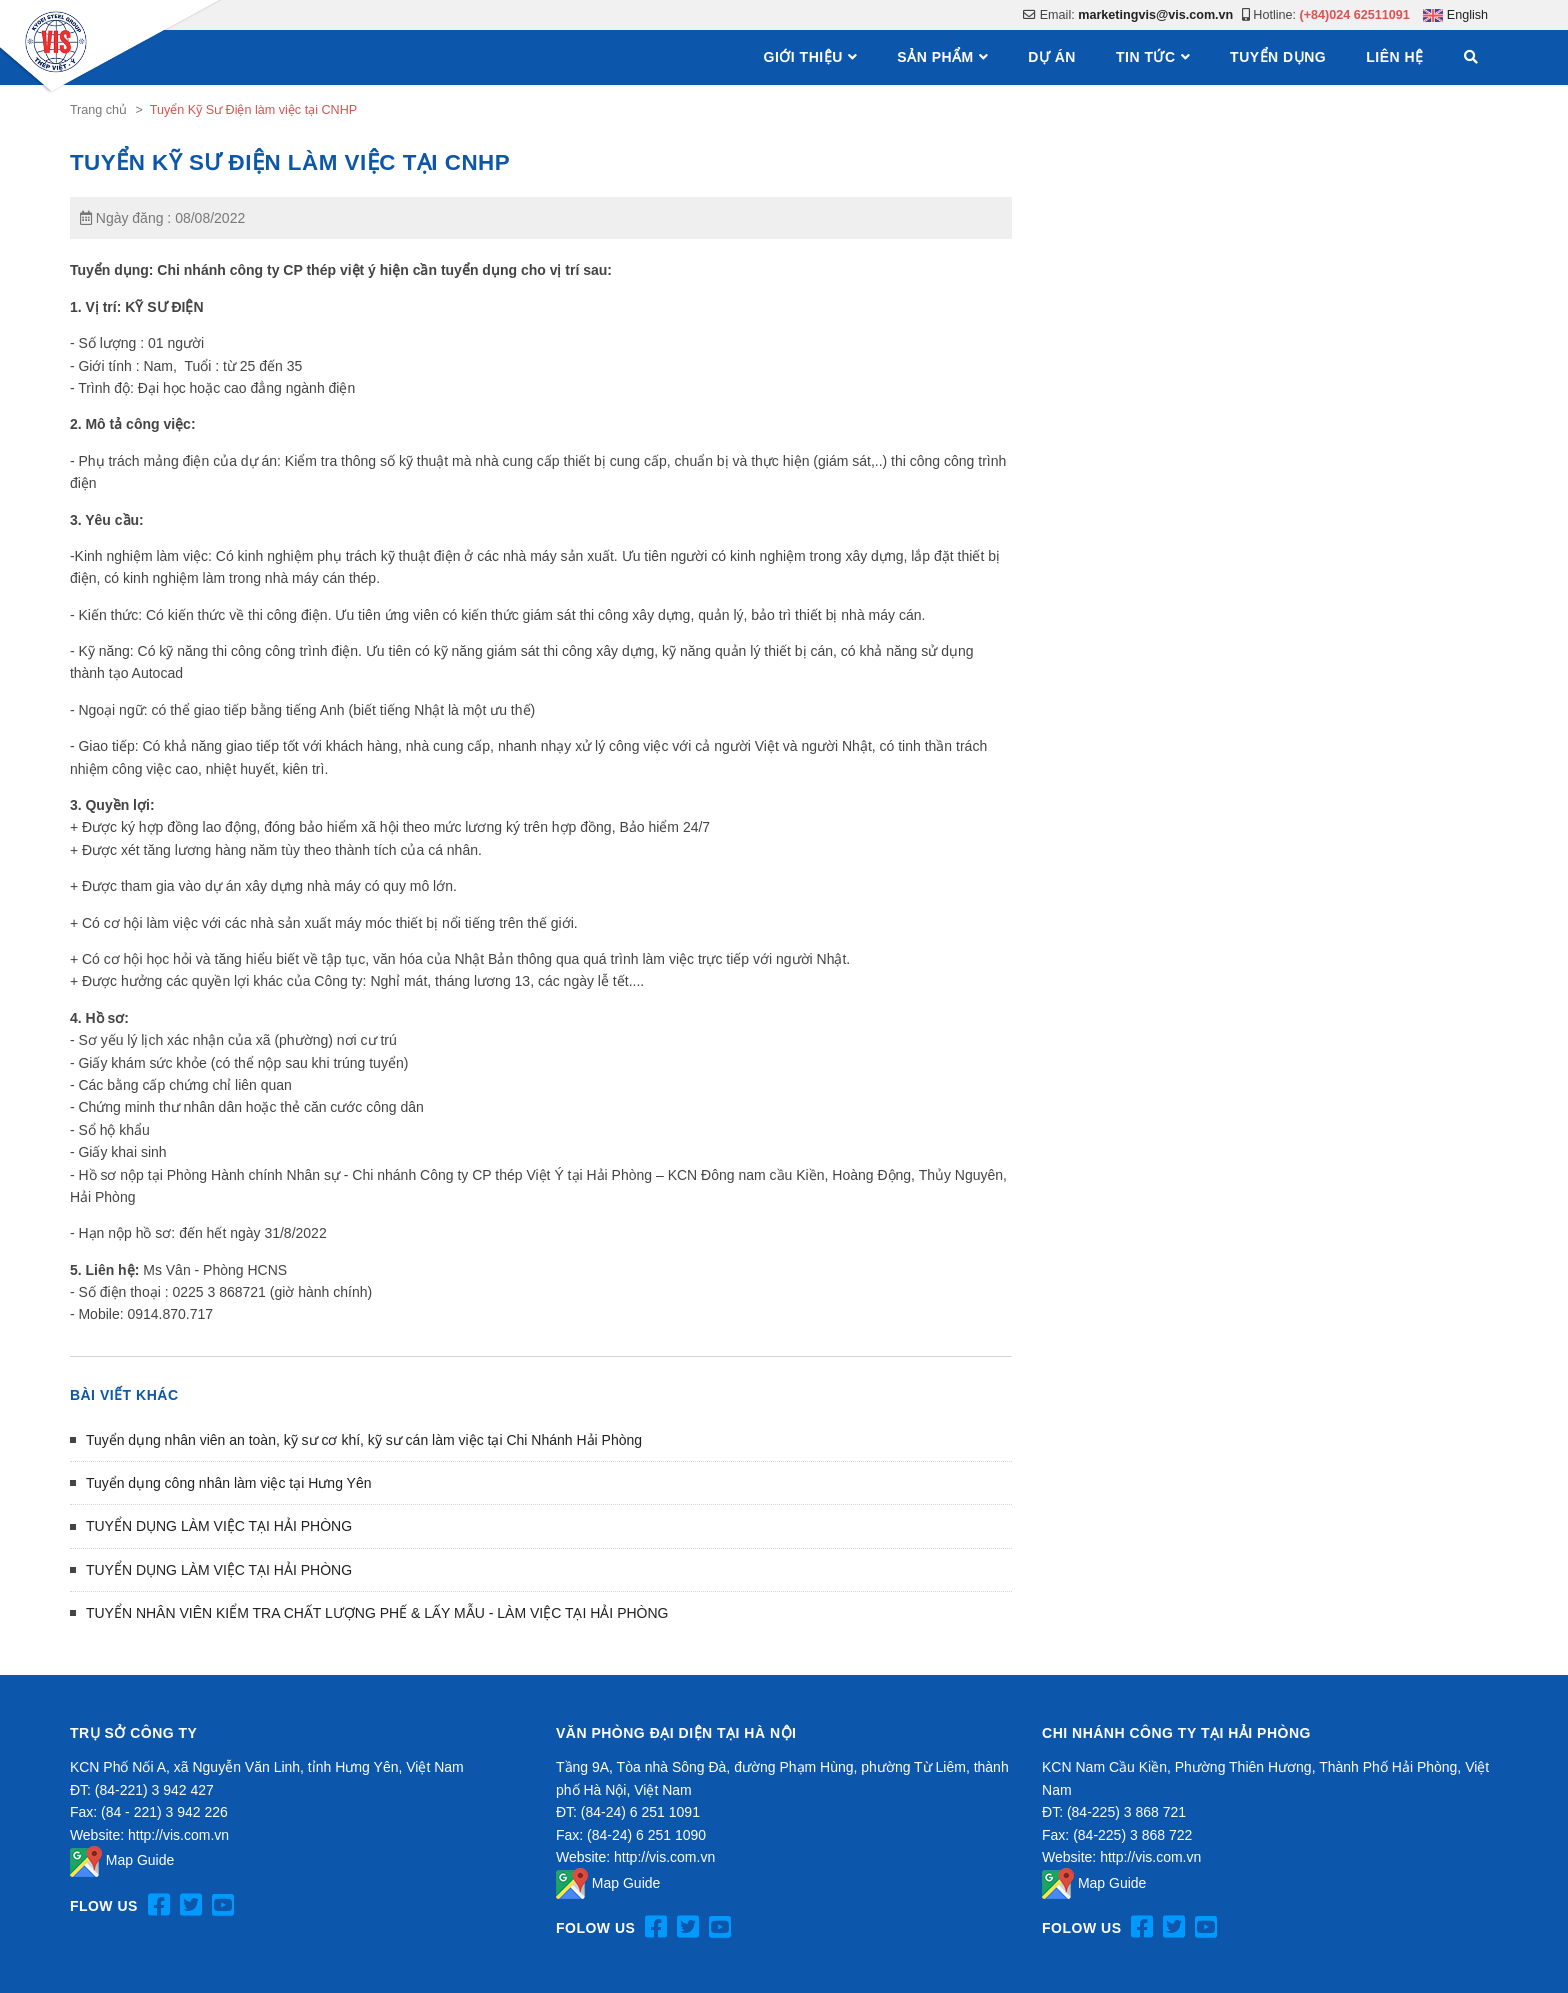  What do you see at coordinates (377, 1613) in the screenshot?
I see `TUYỂN NHÂN VIÊN KIỂM TRA CHẤT LƯỢNG PHẾ & LẤY MẪU - LÀM VIỆC TẠI HẢI PHÒNG` at bounding box center [377, 1613].